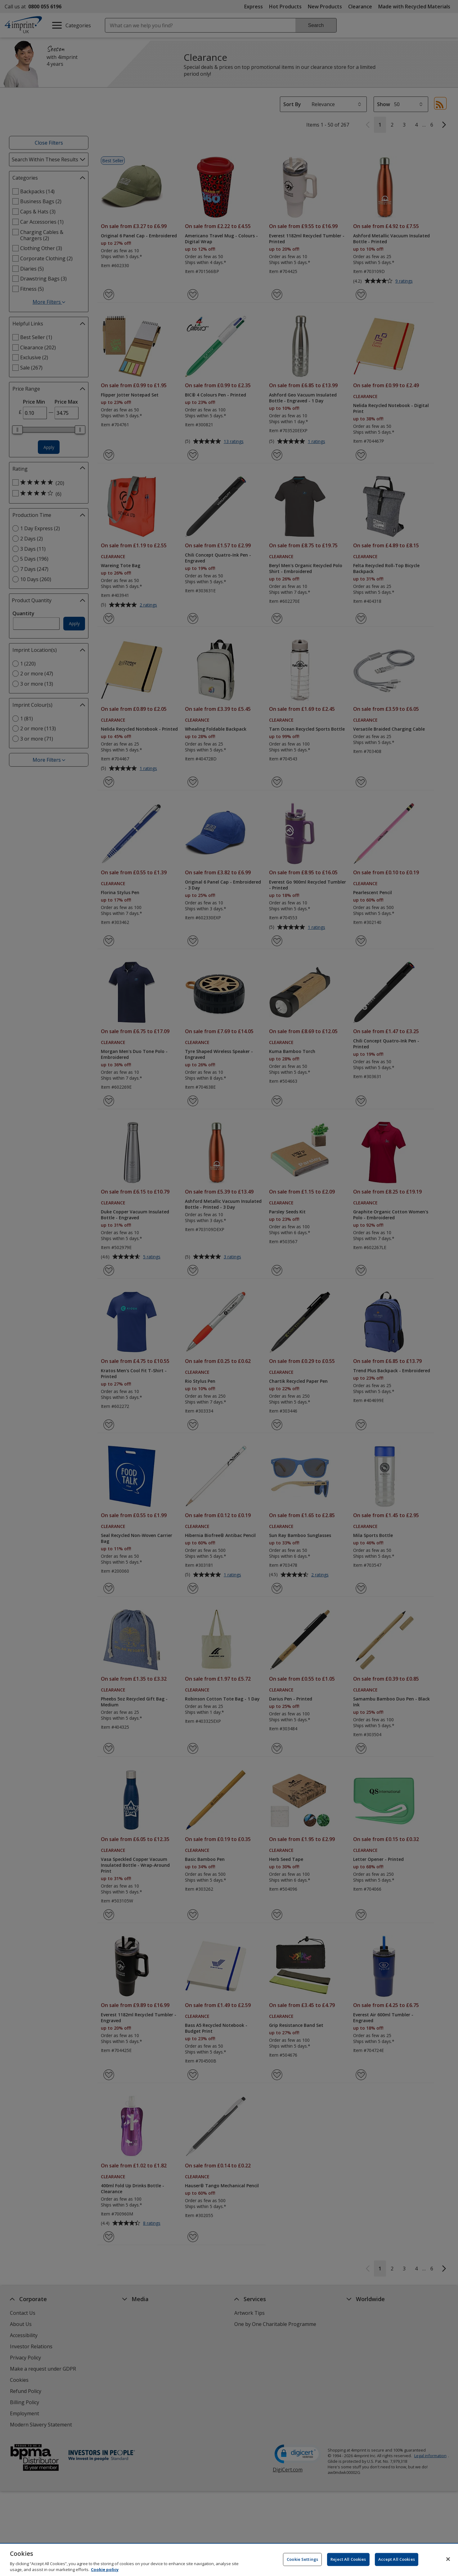  What do you see at coordinates (105, 2569) in the screenshot?
I see `Cookie policy [Cookie policy, opens in a new tab]` at bounding box center [105, 2569].